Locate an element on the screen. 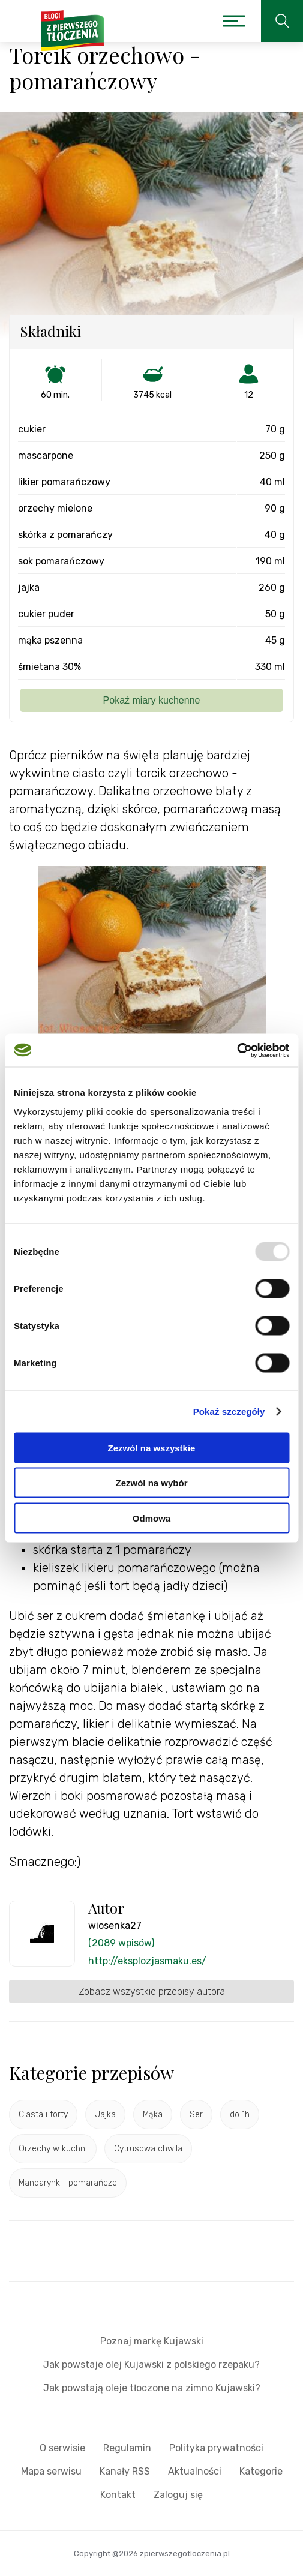 The image size is (303, 2576). Mandarynki i pomarańcze is located at coordinates (68, 2183).